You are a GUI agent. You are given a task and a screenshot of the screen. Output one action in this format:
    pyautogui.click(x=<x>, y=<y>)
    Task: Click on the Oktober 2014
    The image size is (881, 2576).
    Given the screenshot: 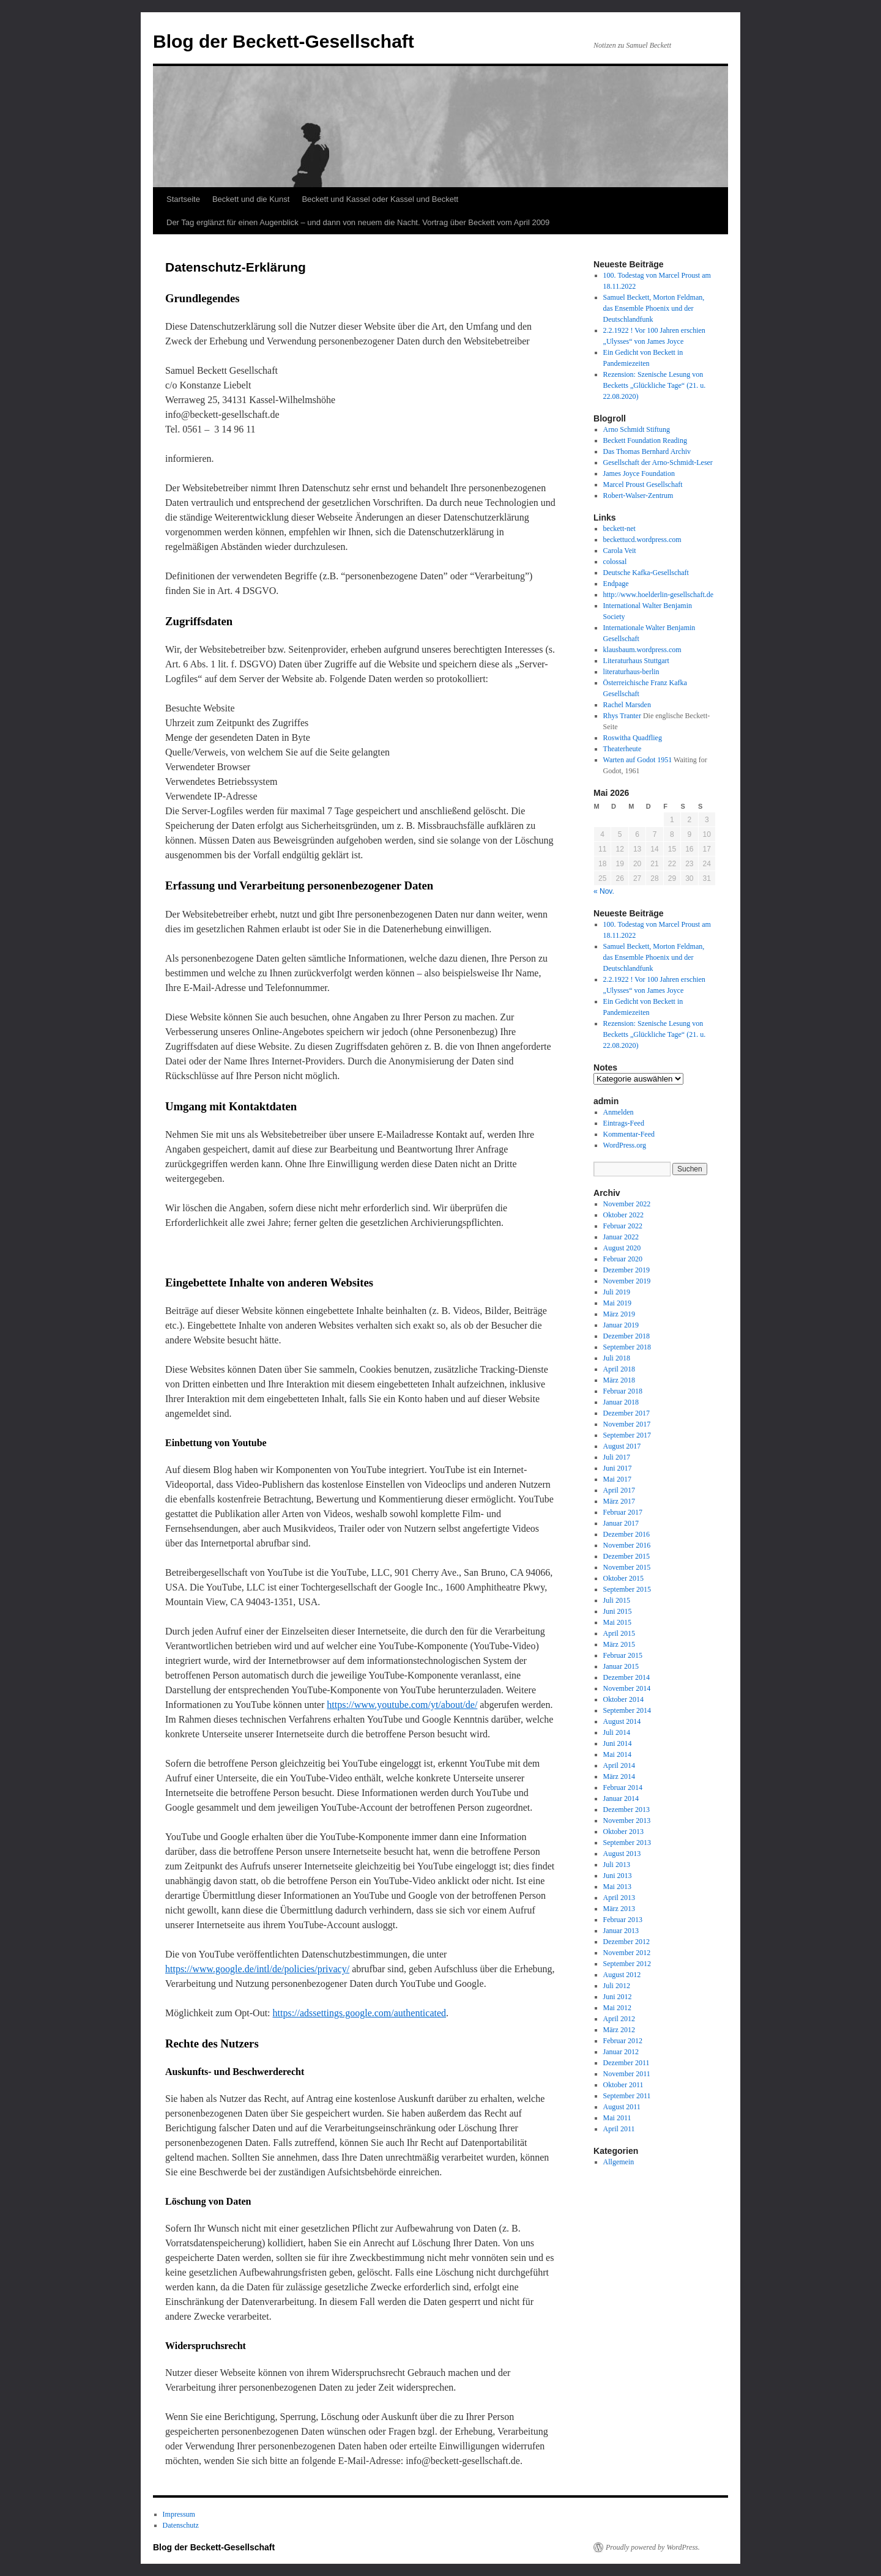 What is the action you would take?
    pyautogui.click(x=623, y=1699)
    